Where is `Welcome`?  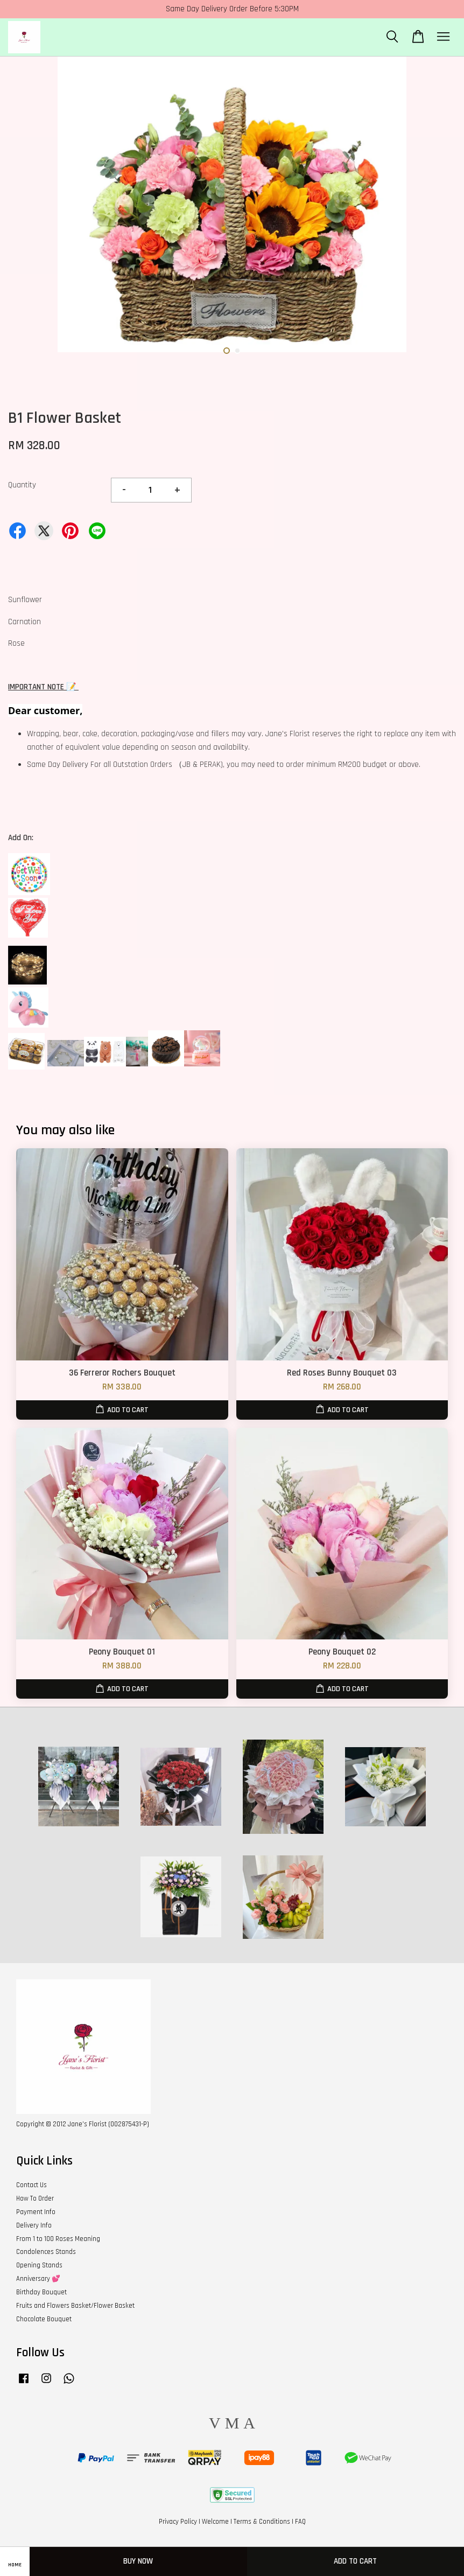 Welcome is located at coordinates (215, 2521).